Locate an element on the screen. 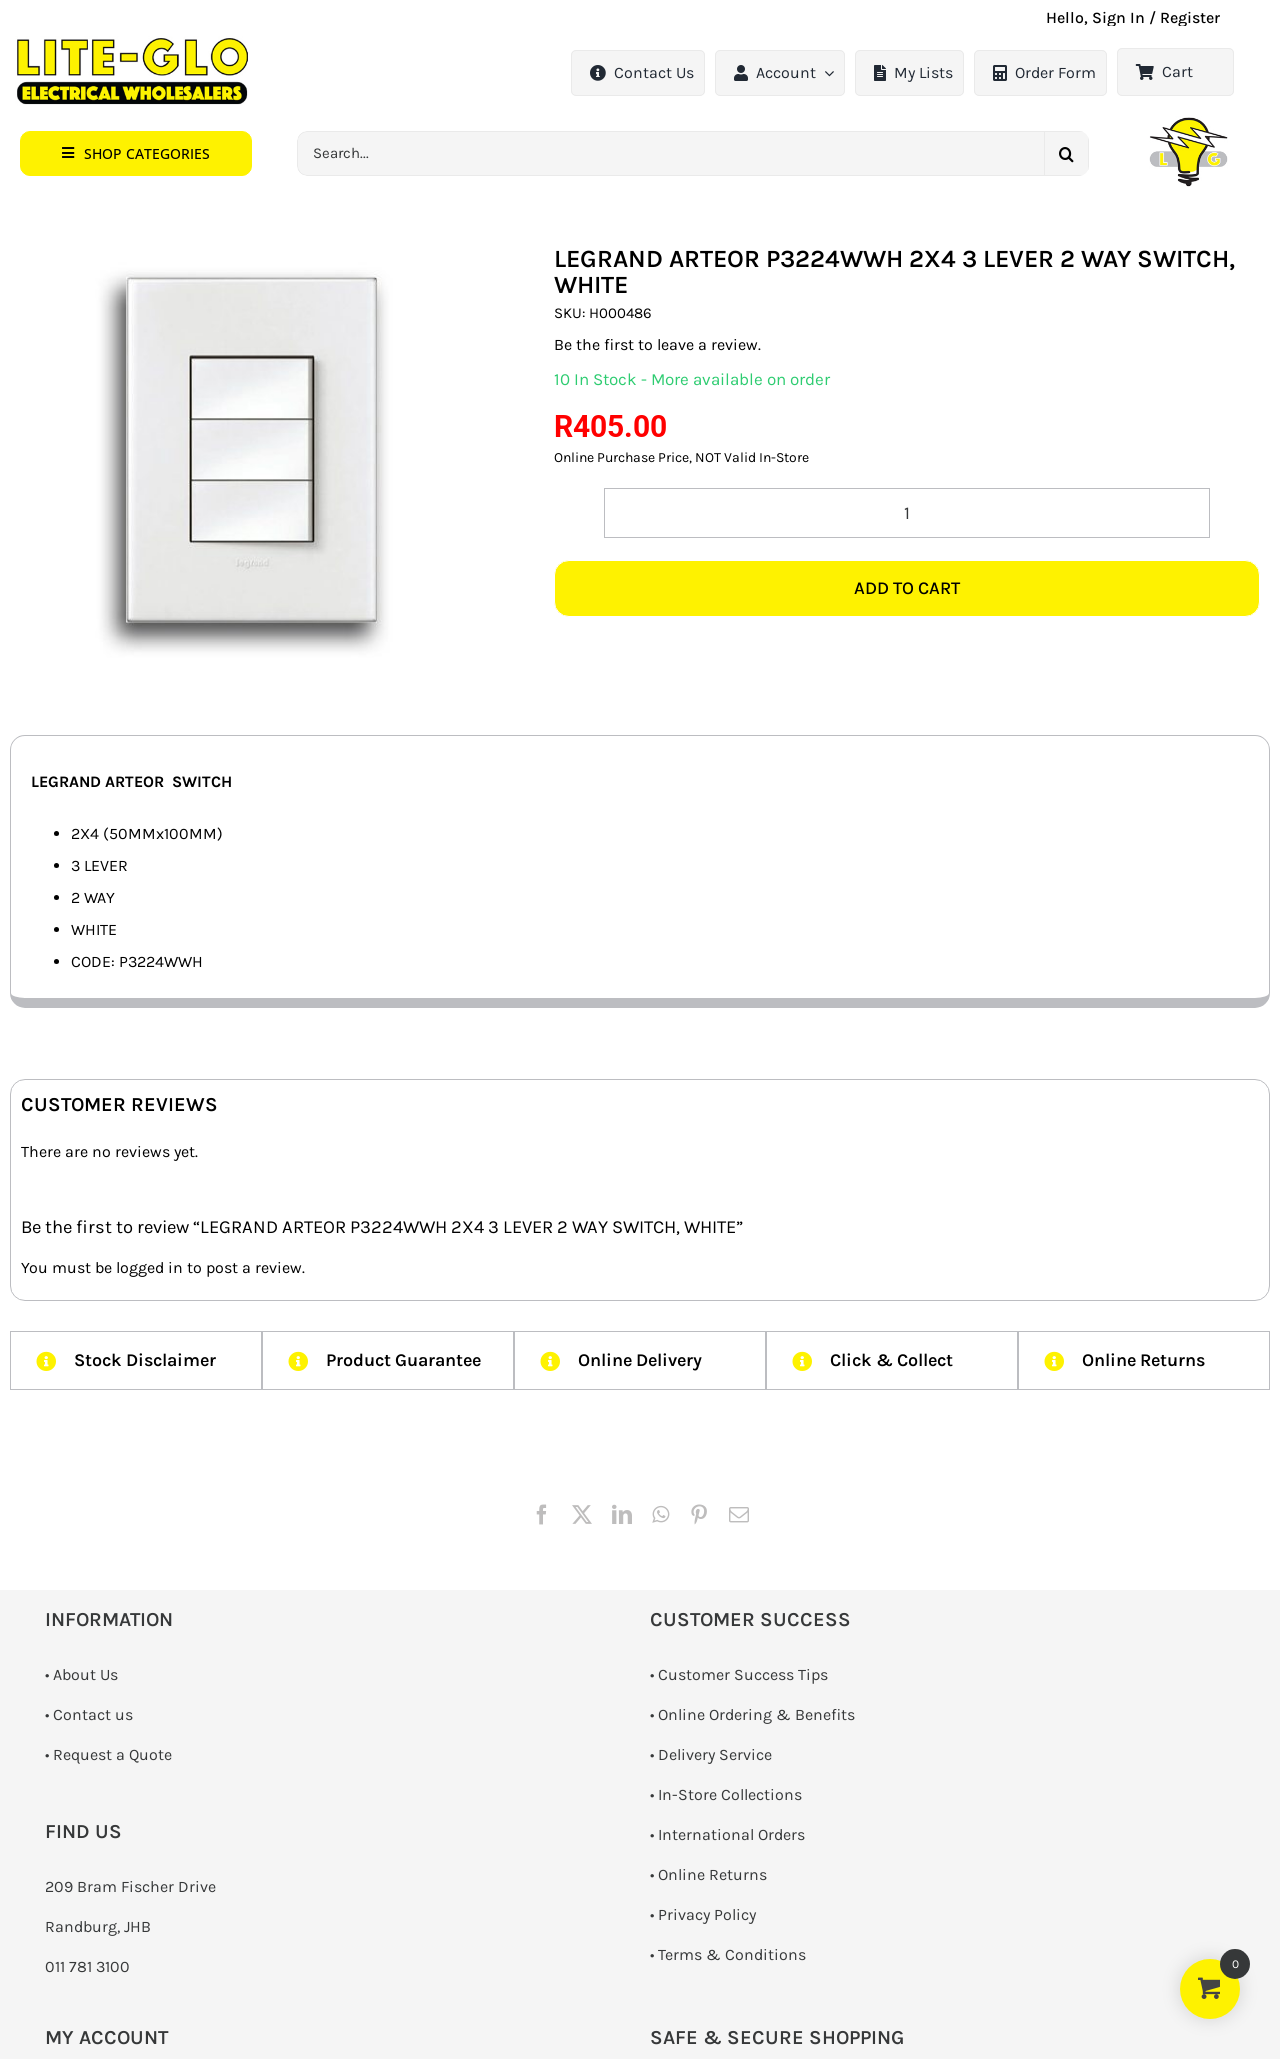 This screenshot has width=1280, height=2059. [Search] is located at coordinates (1066, 153).